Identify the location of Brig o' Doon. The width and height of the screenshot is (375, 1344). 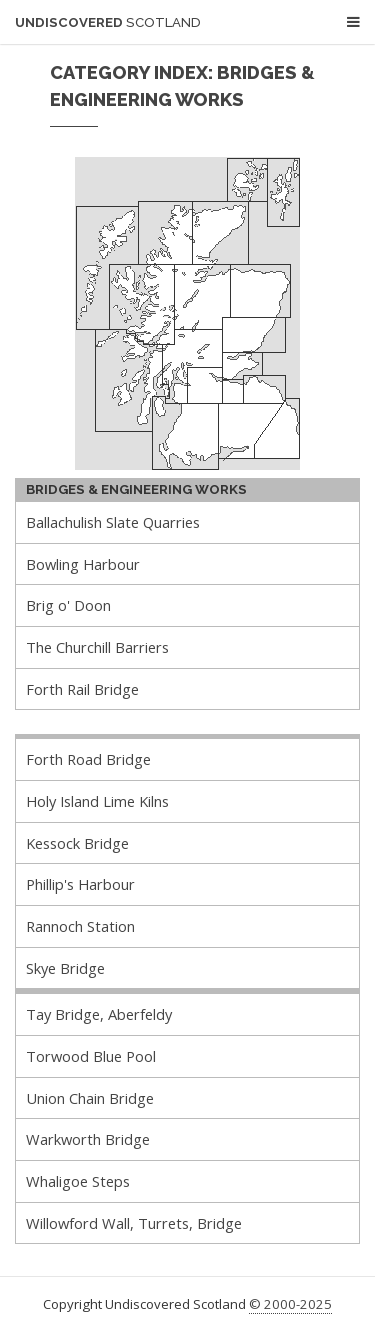
(68, 605).